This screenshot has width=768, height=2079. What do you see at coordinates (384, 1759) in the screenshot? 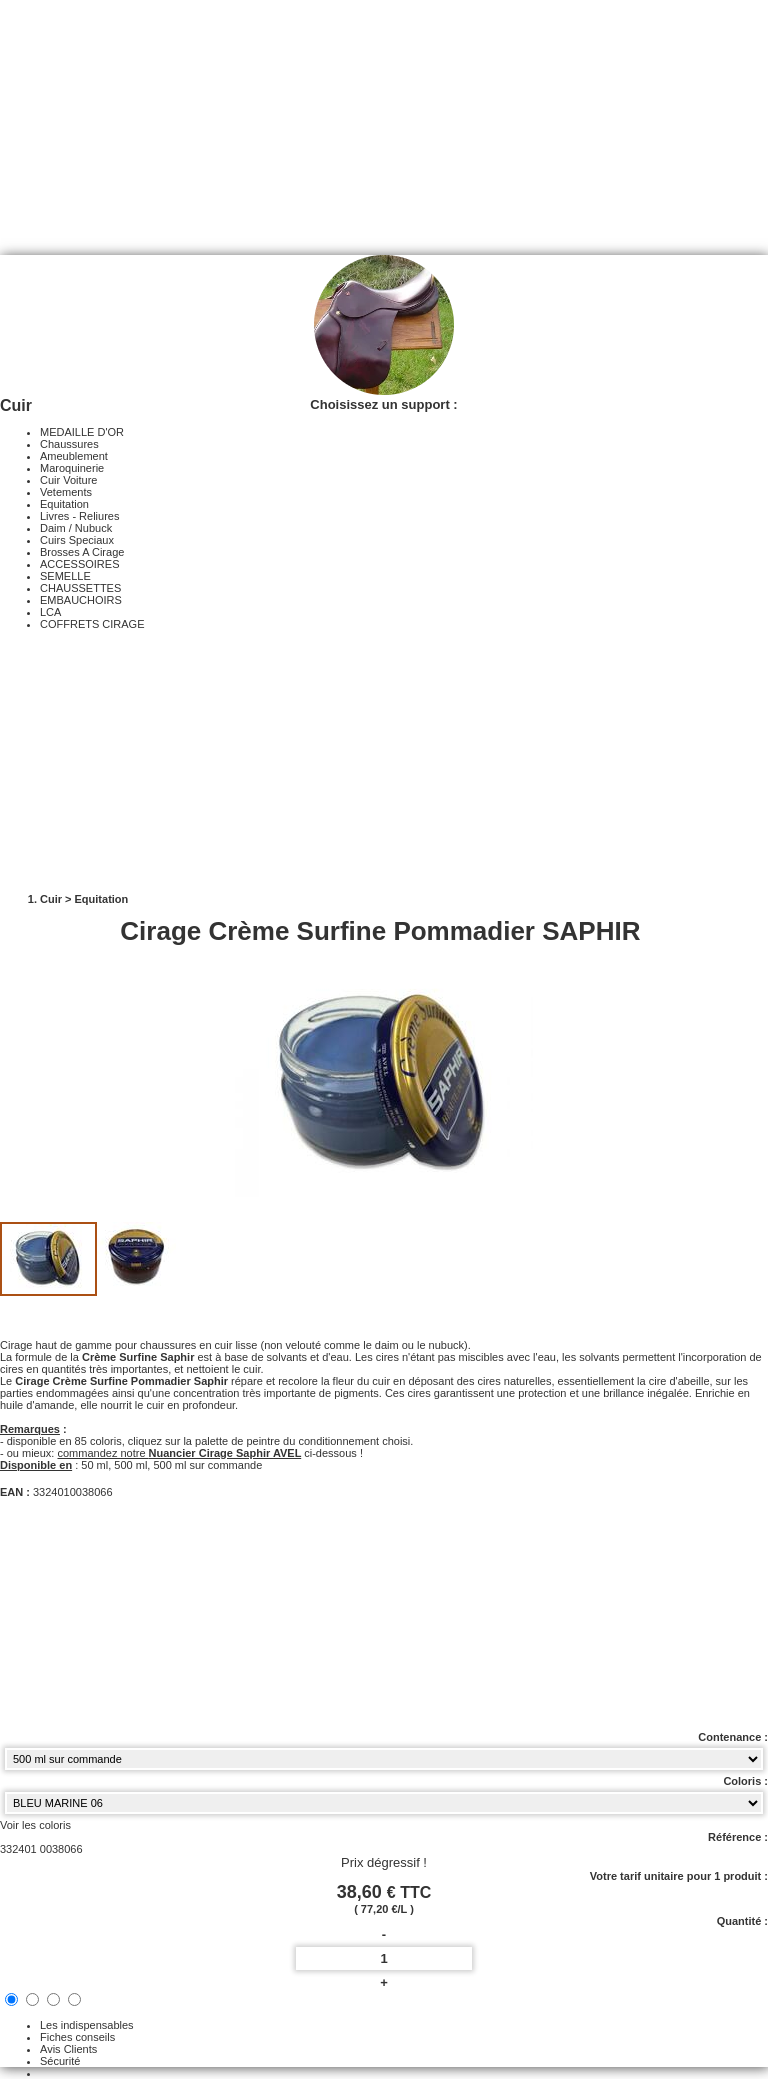
I see `[Contenance select]` at bounding box center [384, 1759].